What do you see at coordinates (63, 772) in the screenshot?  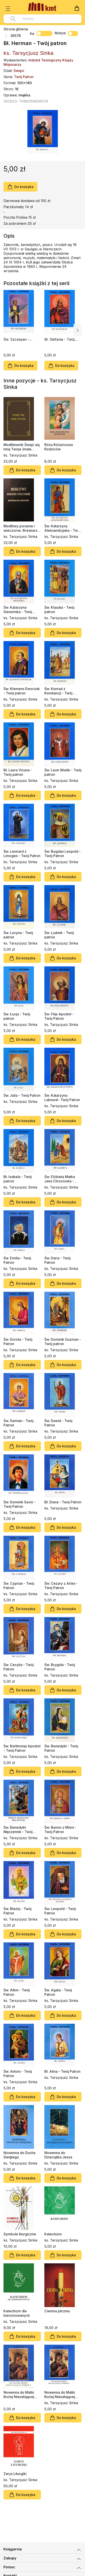 I see `Św. Leon Wielki - Twój patron` at bounding box center [63, 772].